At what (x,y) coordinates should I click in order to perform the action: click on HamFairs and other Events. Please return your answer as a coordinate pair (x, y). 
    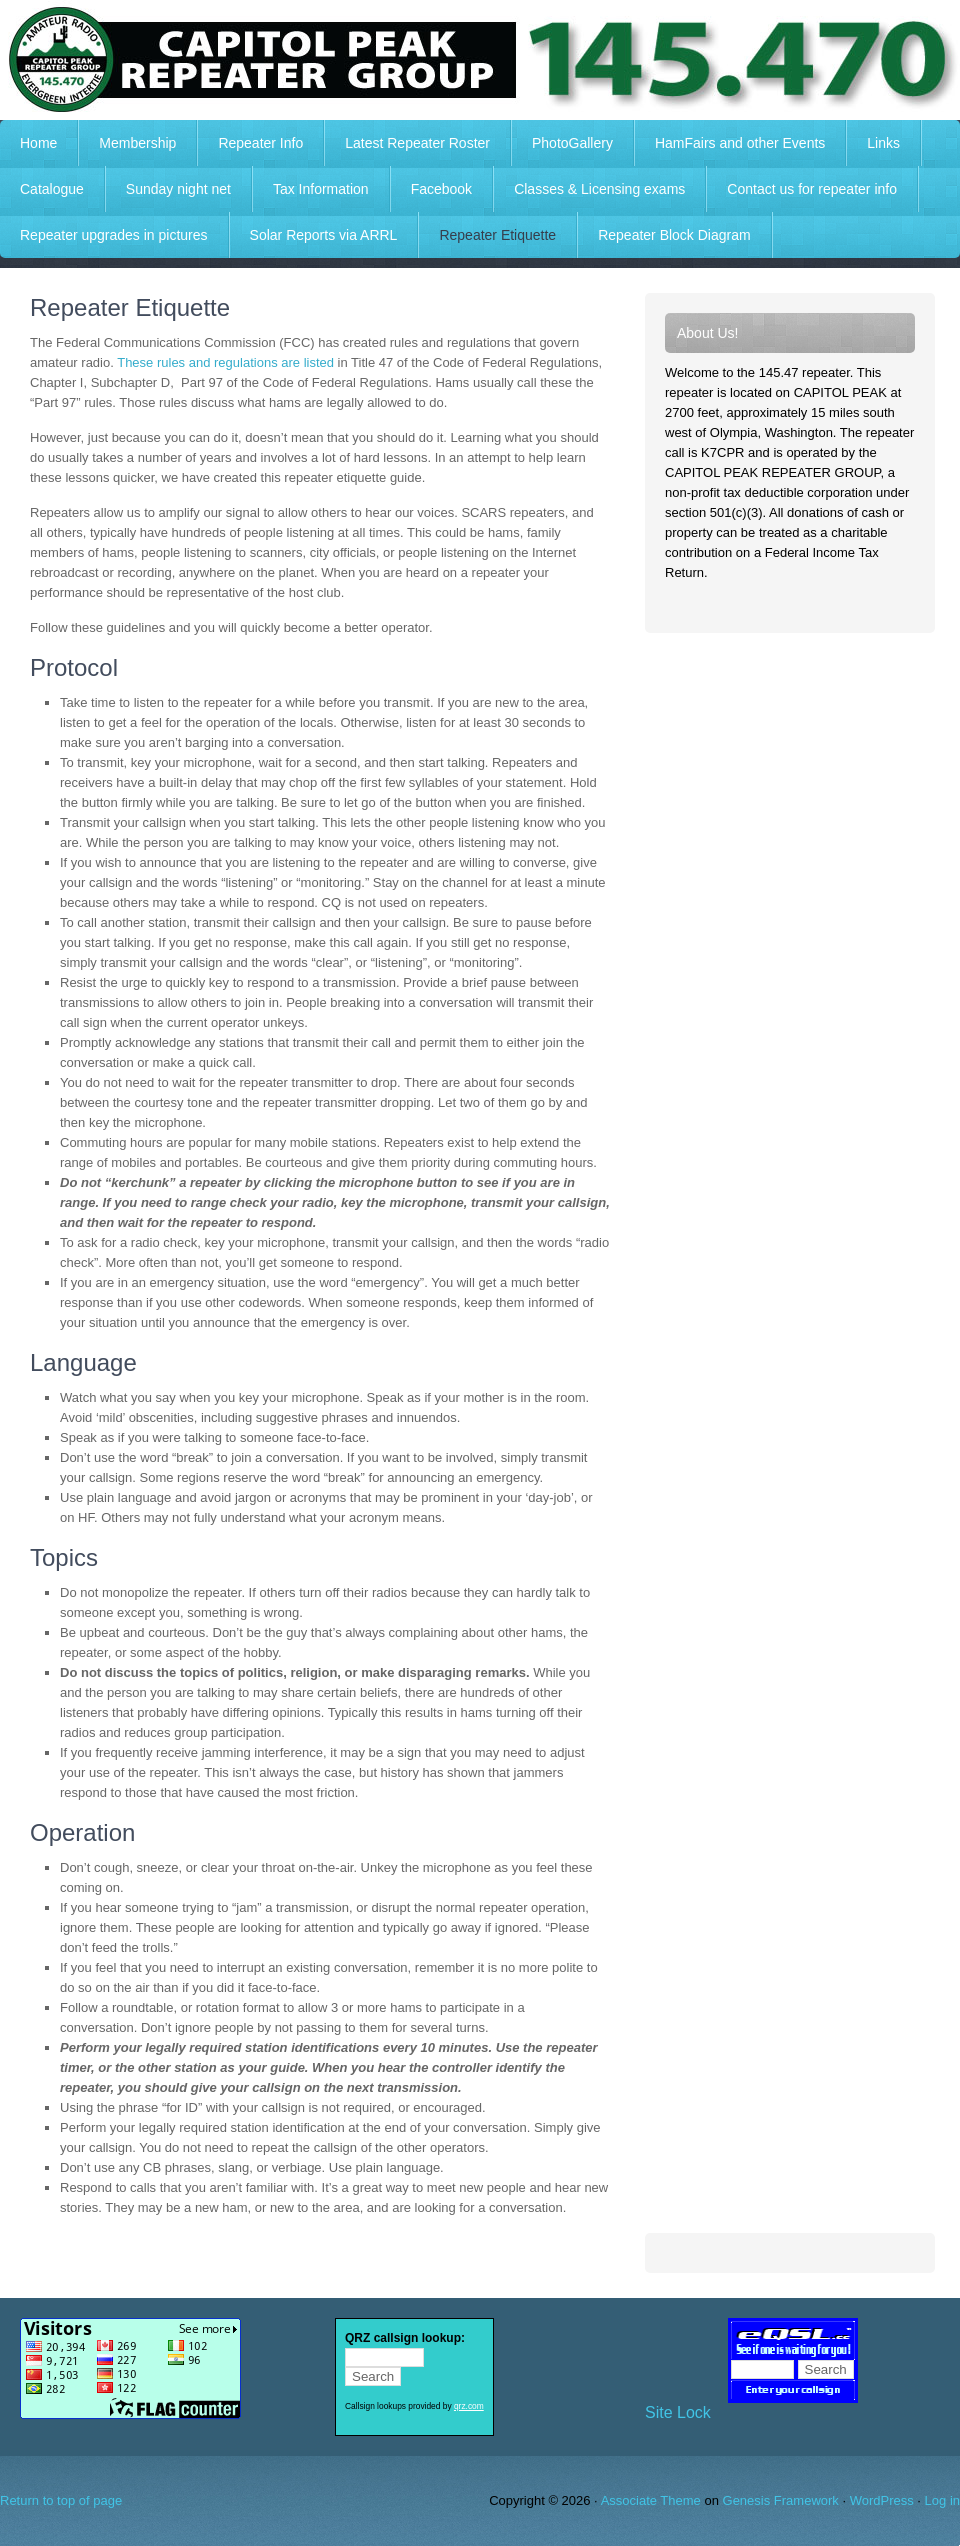
    Looking at the image, I should click on (730, 143).